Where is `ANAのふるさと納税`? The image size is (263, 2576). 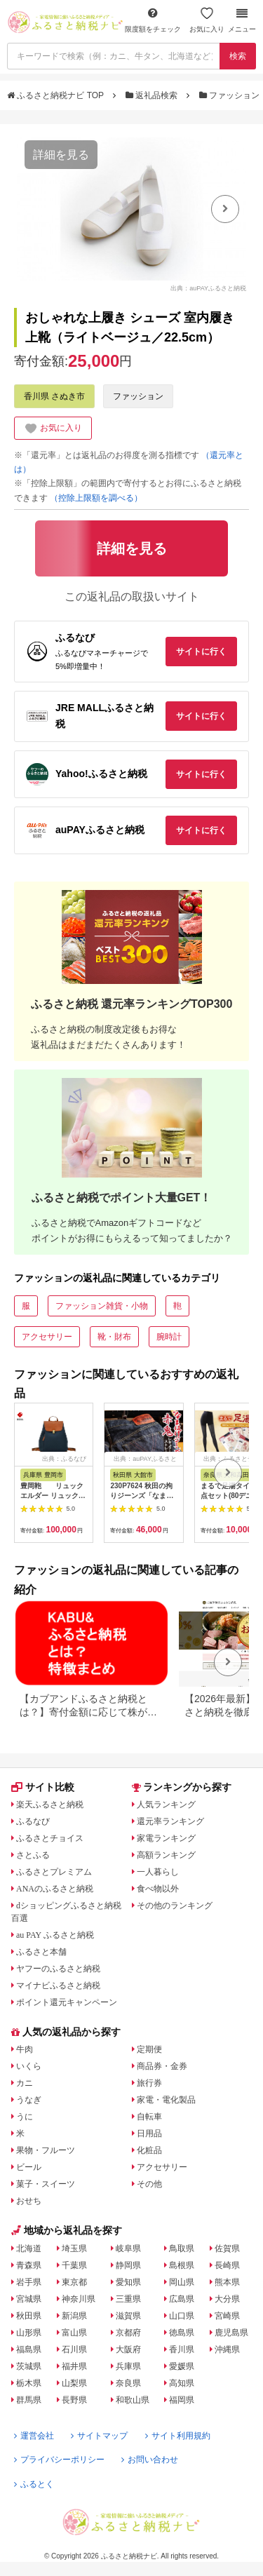 ANAのふるさと納税 is located at coordinates (54, 1888).